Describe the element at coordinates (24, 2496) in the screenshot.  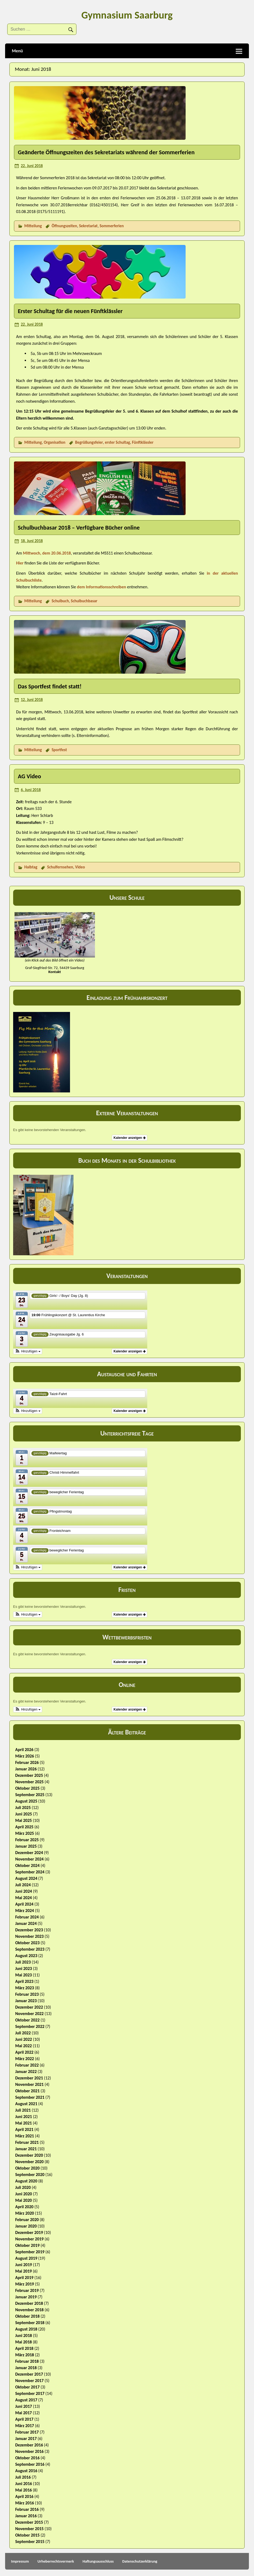
I see `April 2016` at that location.